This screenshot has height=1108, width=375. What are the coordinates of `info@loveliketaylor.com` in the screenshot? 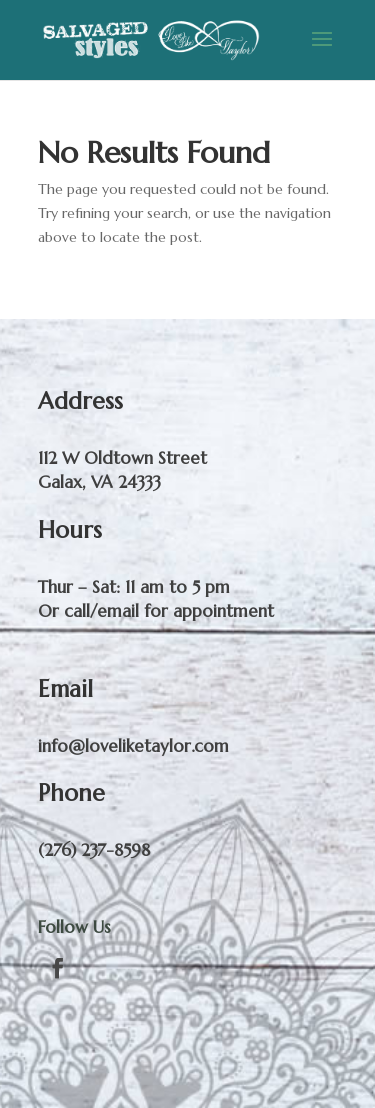 It's located at (133, 746).